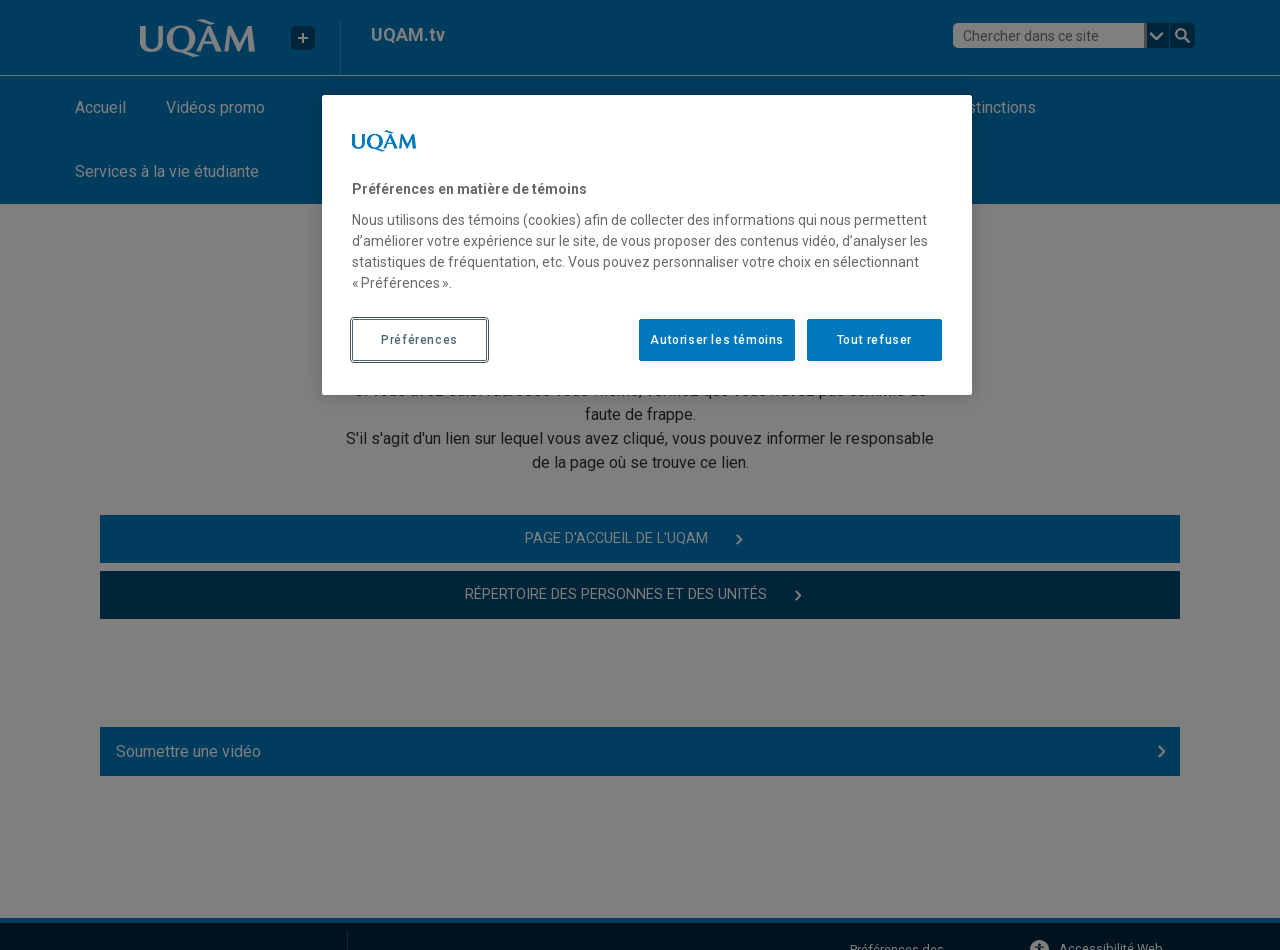  I want to click on [region], so click(647, 245).